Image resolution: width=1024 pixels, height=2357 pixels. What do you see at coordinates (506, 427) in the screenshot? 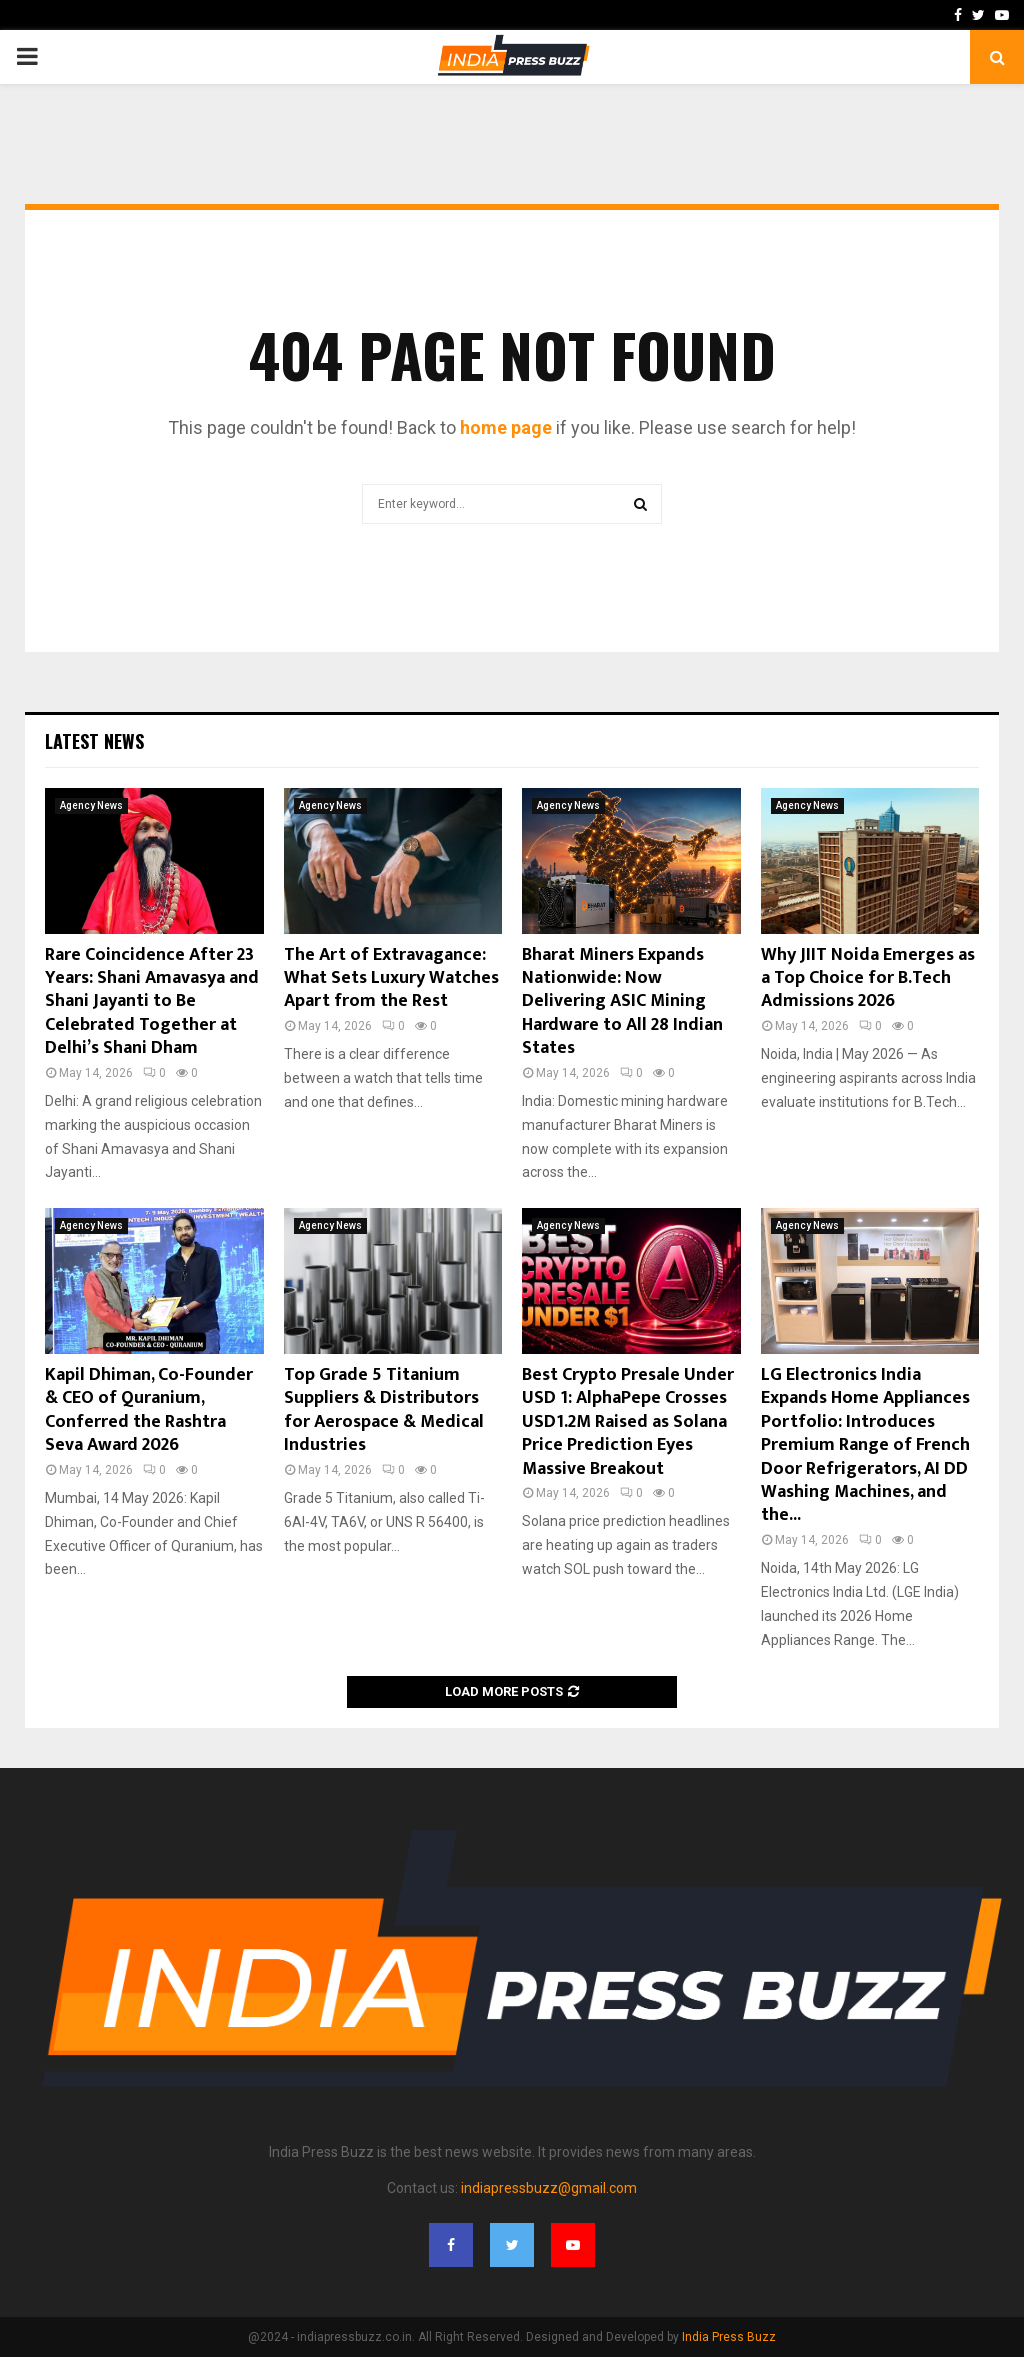
I see `home page` at bounding box center [506, 427].